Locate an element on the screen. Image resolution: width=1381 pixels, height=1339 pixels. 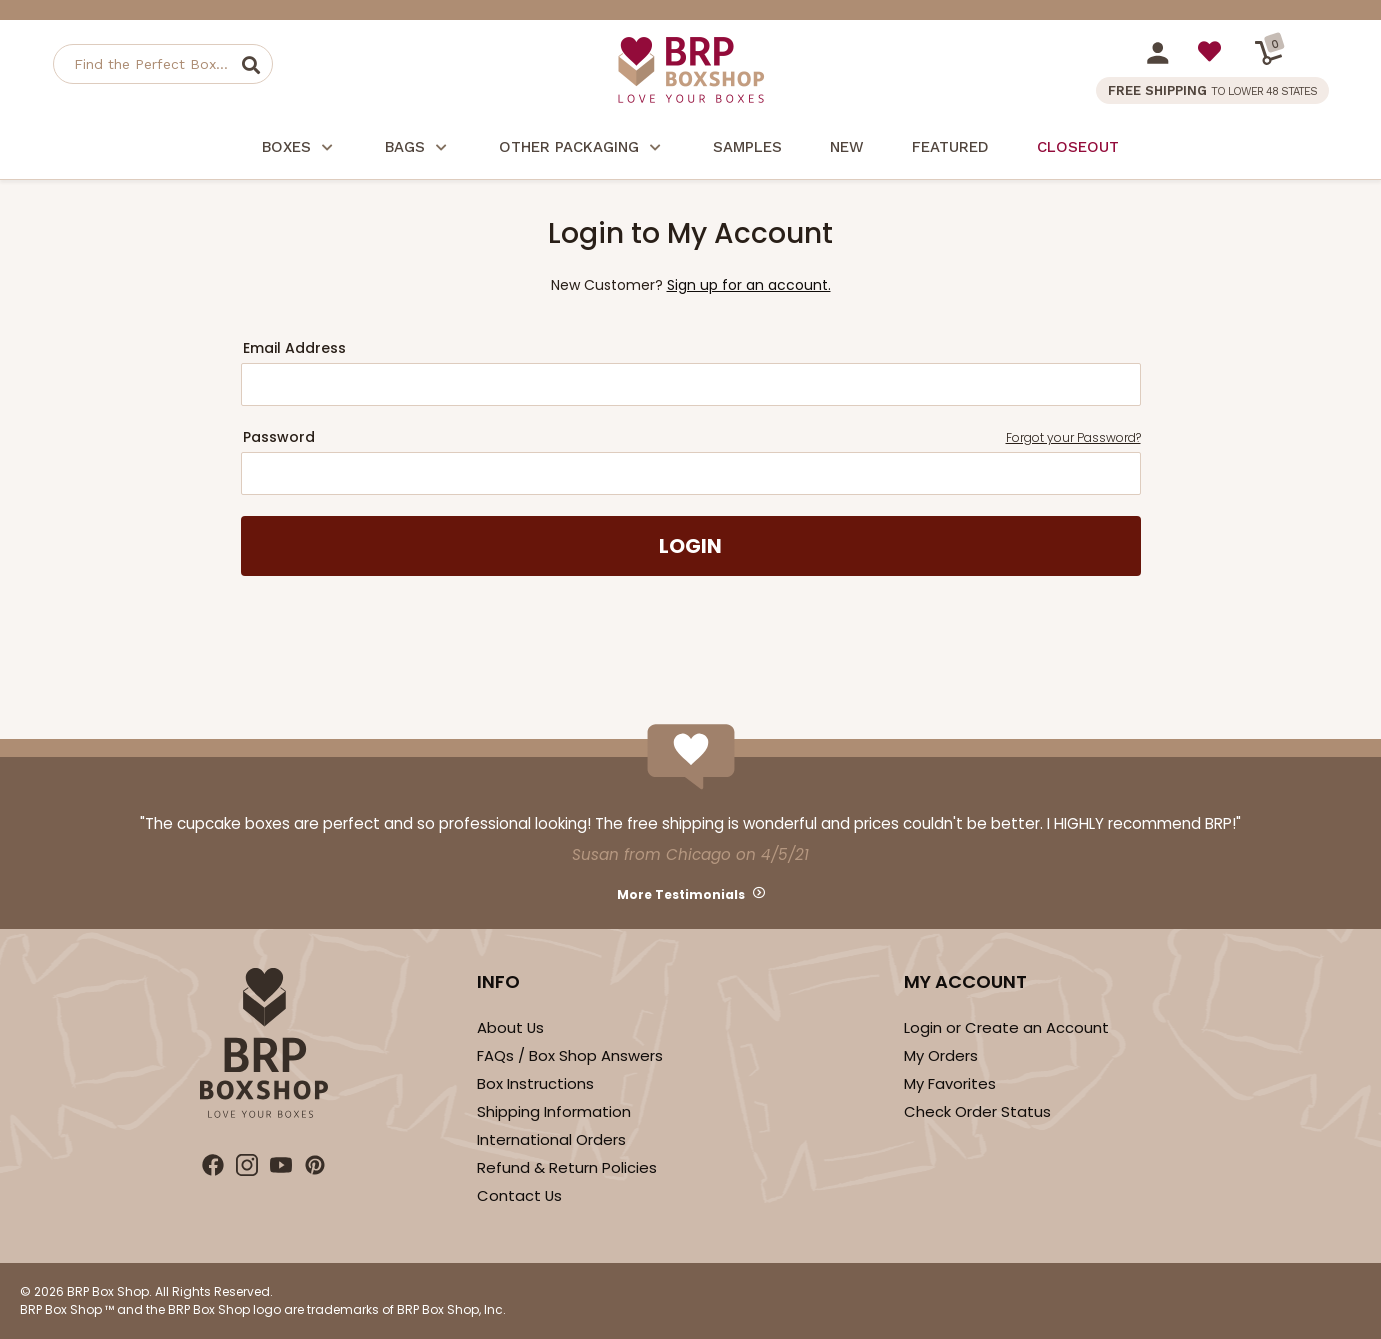
My Orders is located at coordinates (941, 1055).